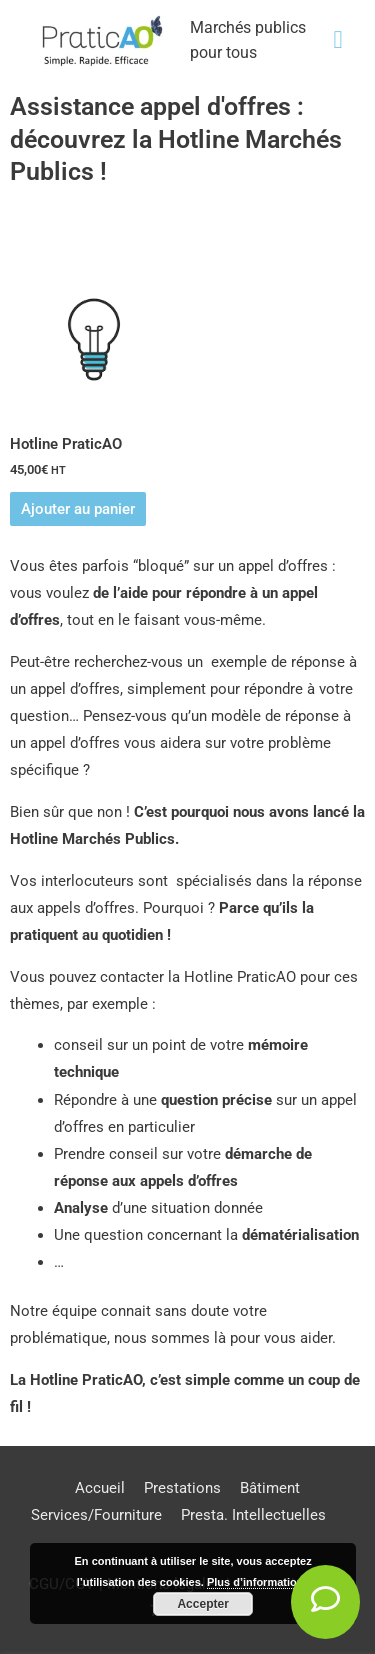  I want to click on Prestations, so click(182, 1488).